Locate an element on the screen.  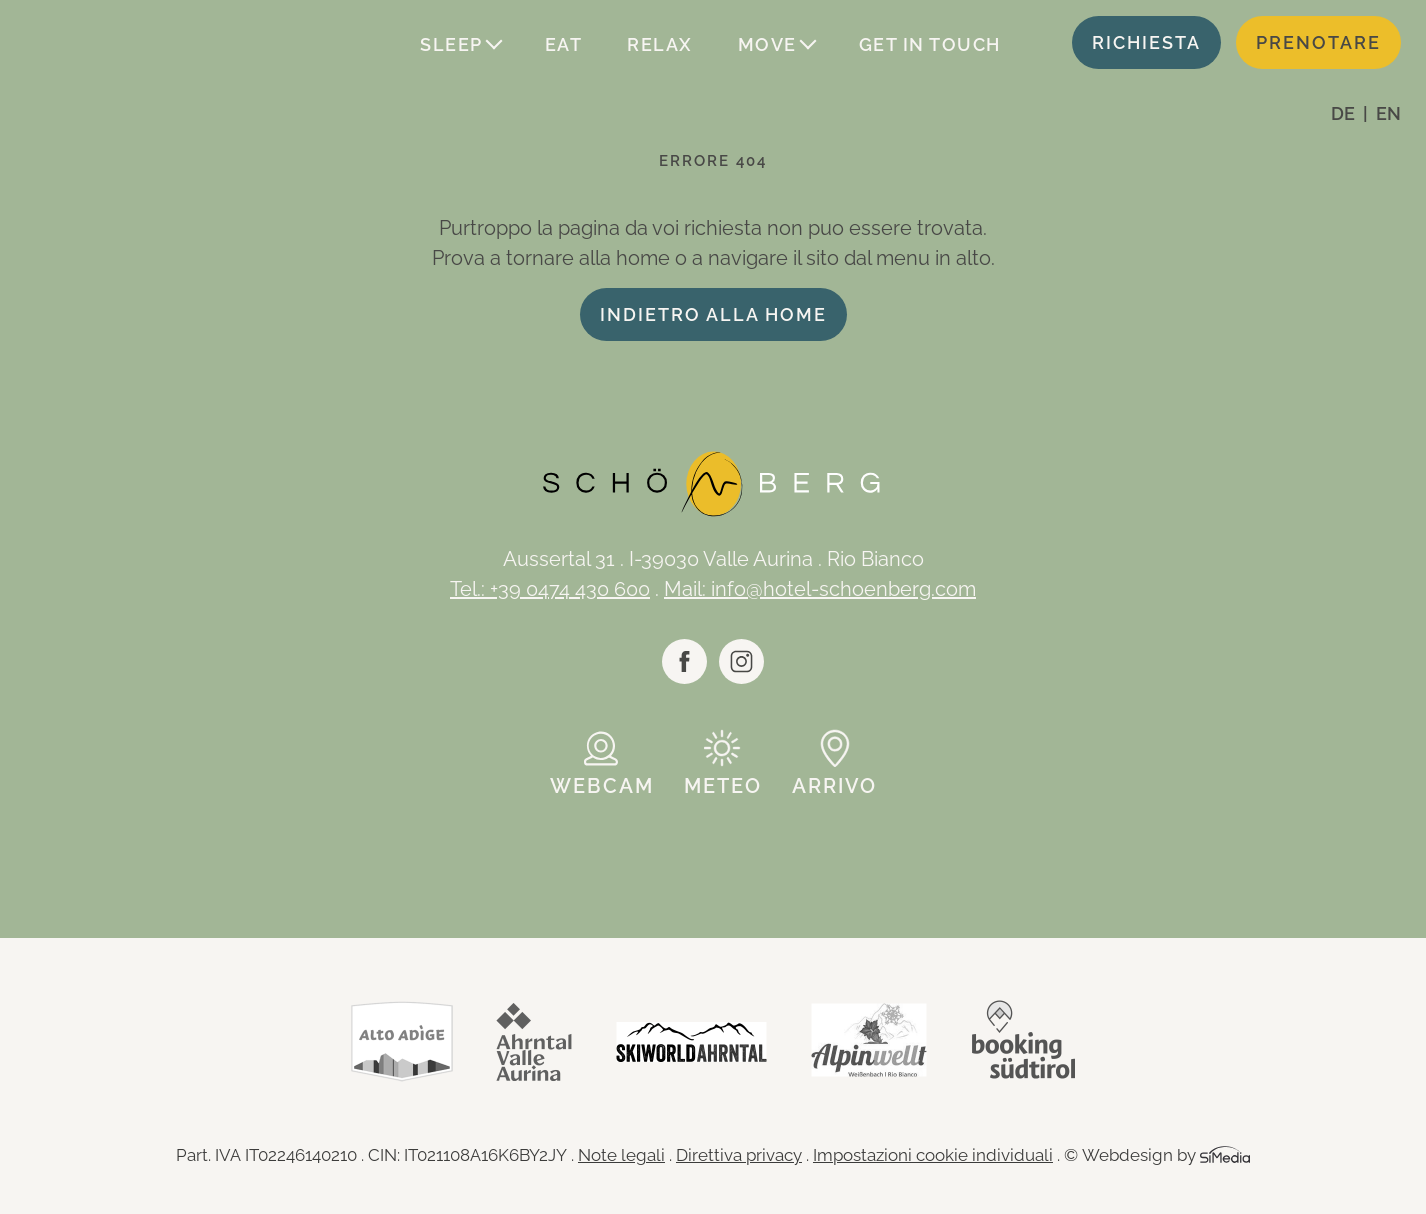
Impostazioni cookie individuali is located at coordinates (933, 1155).